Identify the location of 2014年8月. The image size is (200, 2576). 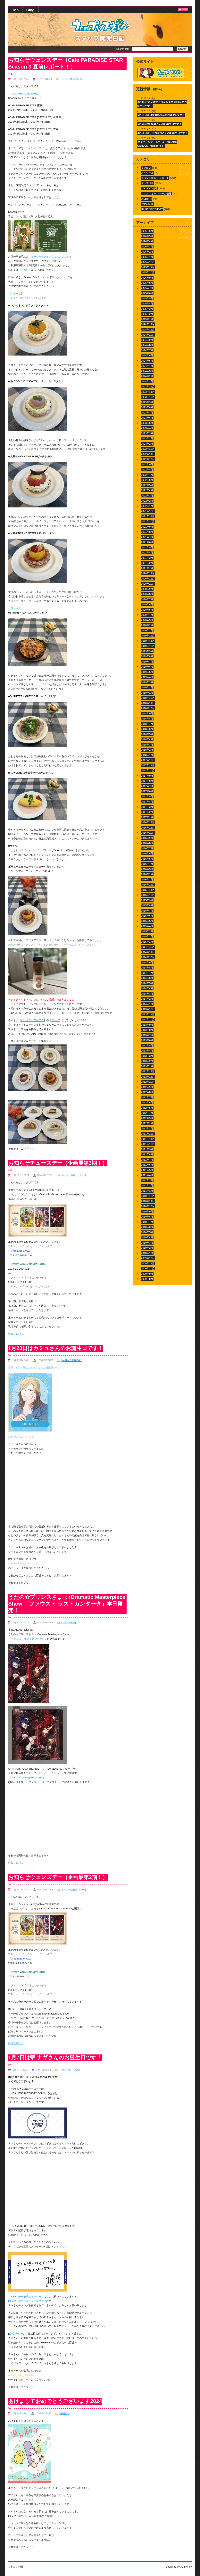
(147, 967).